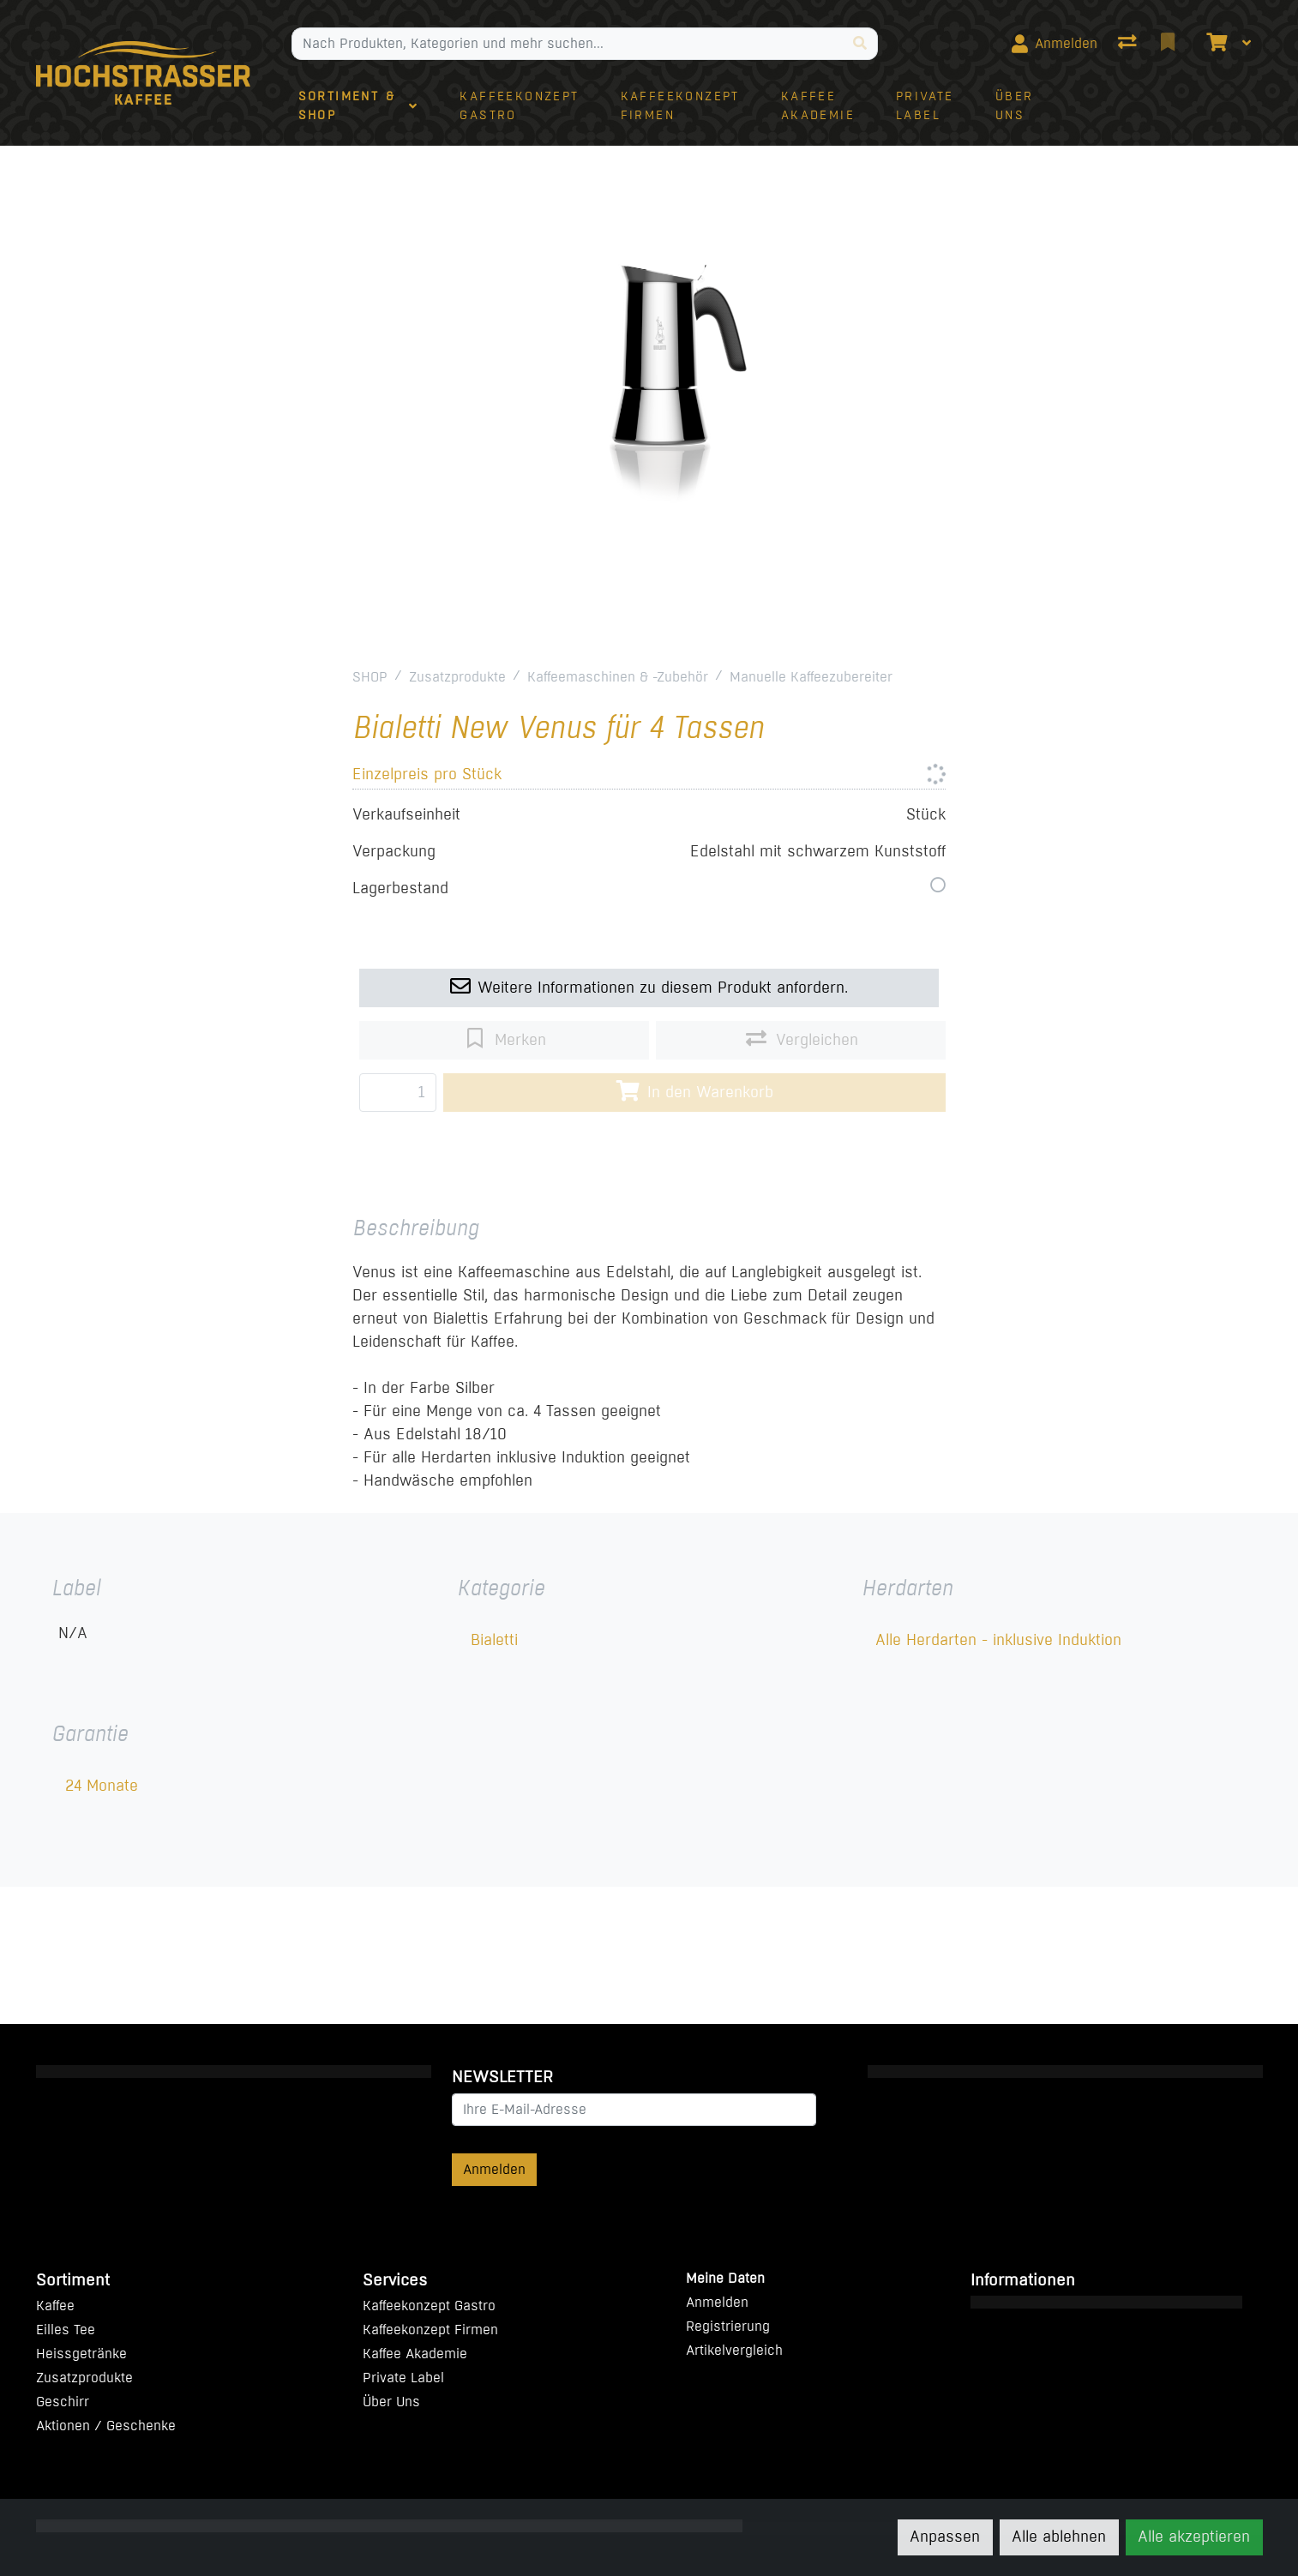  What do you see at coordinates (1059, 2536) in the screenshot?
I see `Alle ablehnen` at bounding box center [1059, 2536].